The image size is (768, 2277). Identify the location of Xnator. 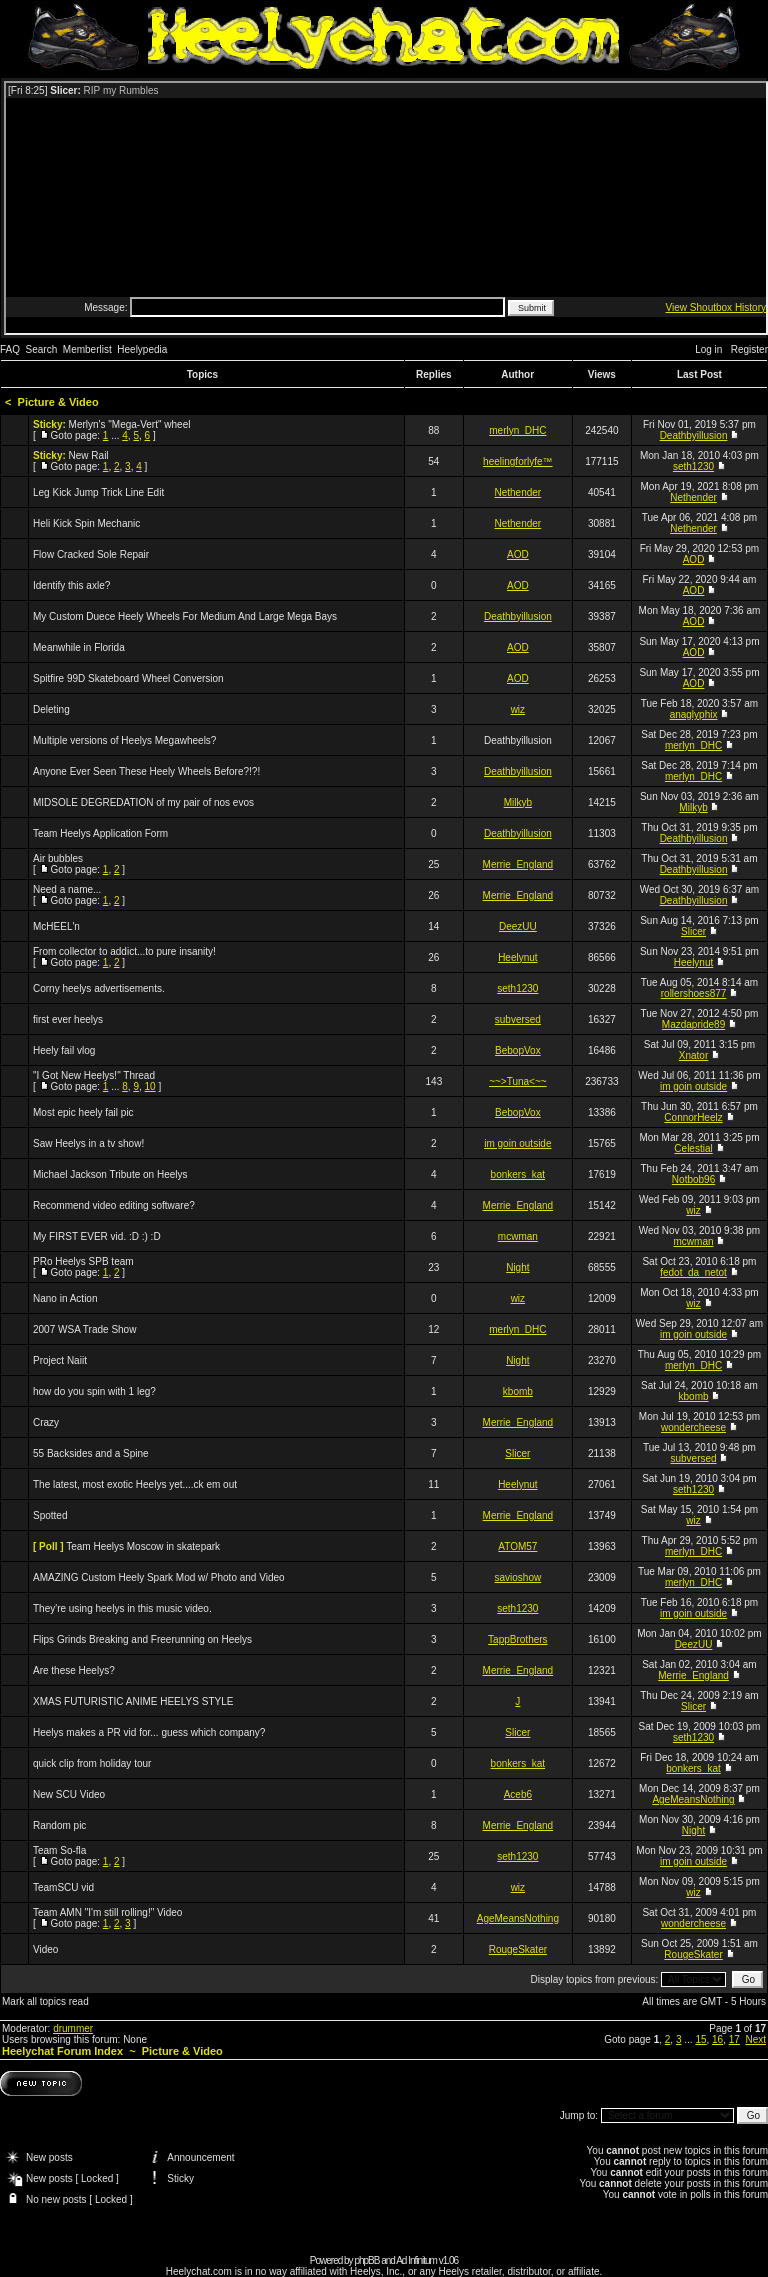
(693, 1055).